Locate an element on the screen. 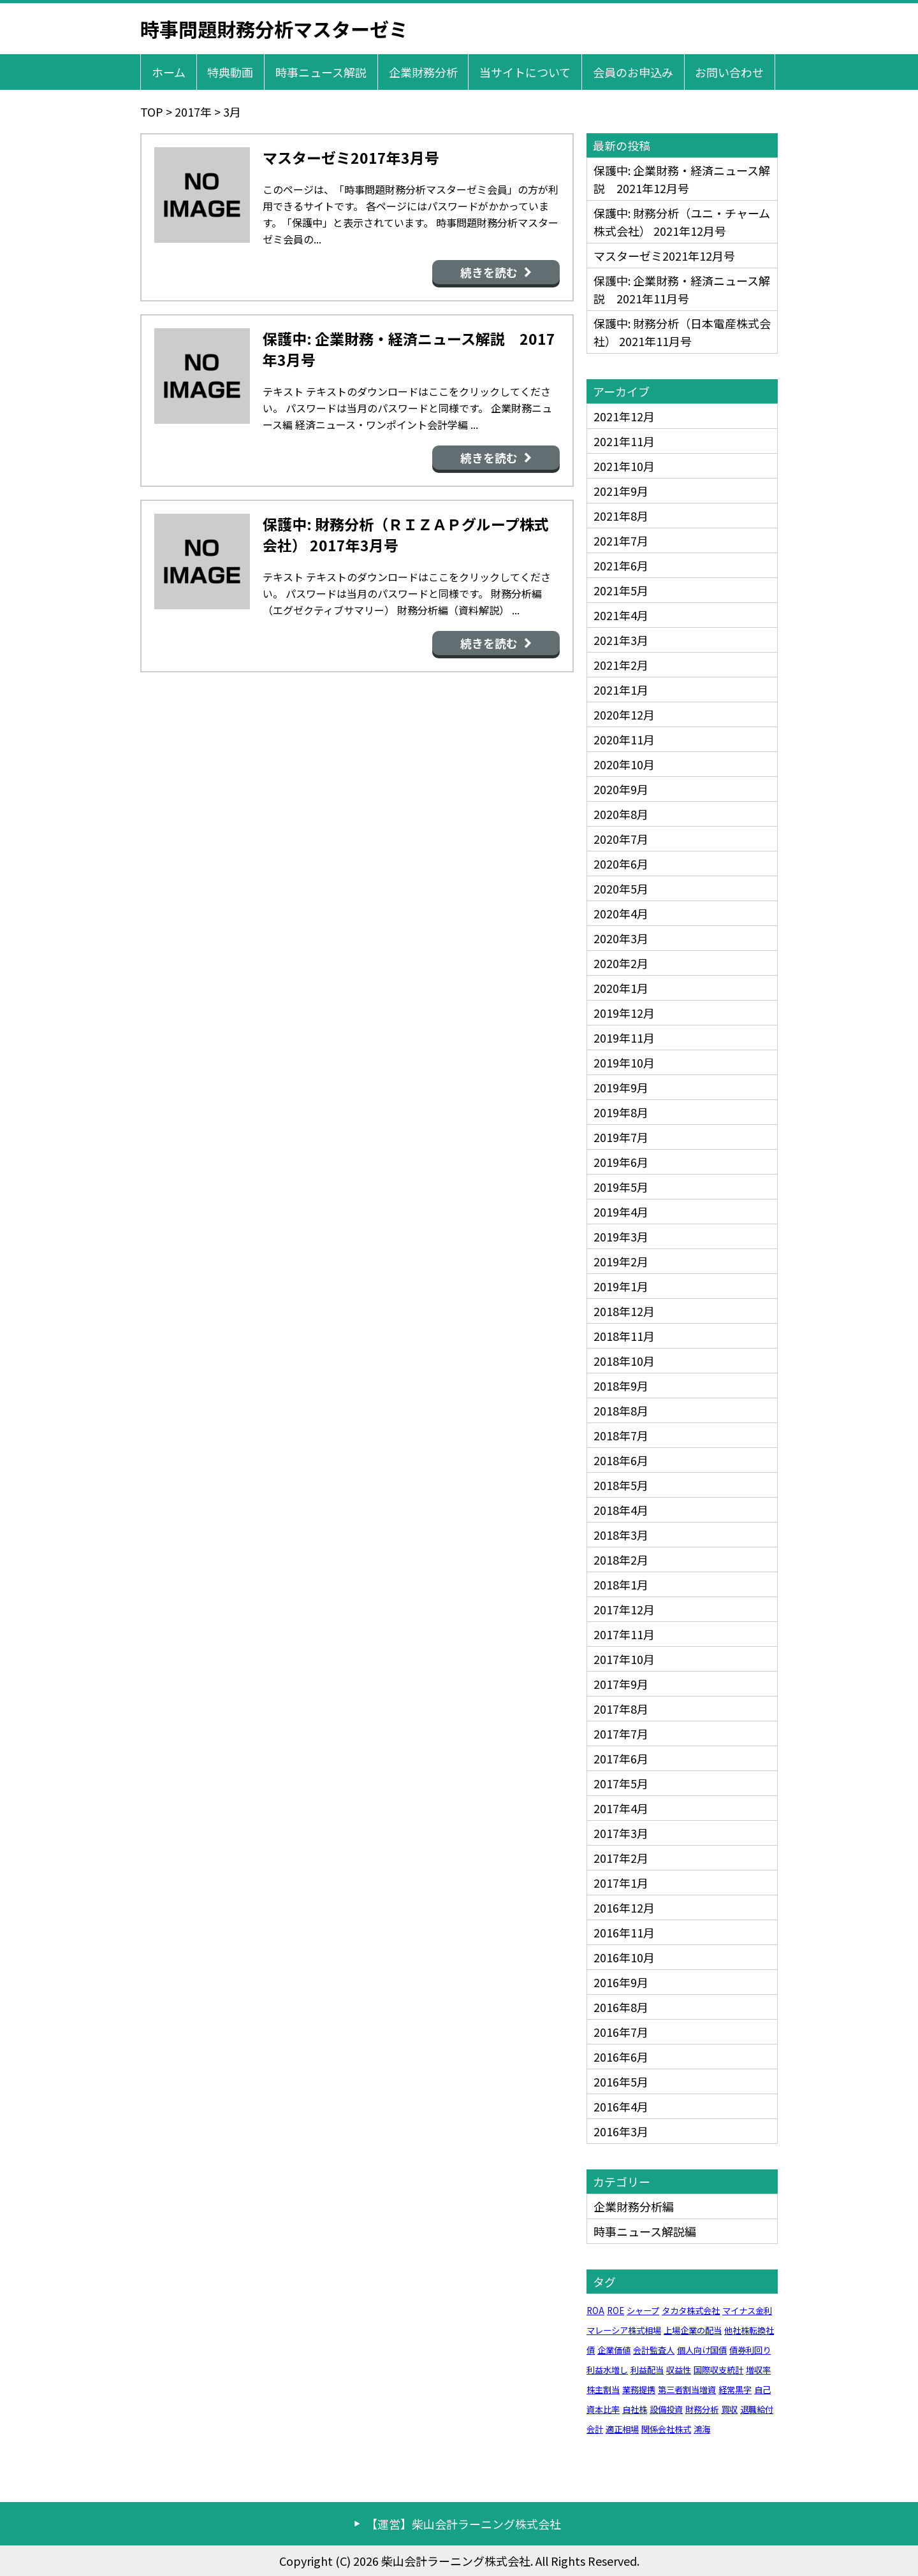 Image resolution: width=918 pixels, height=2576 pixels. 2021年2月 is located at coordinates (621, 664).